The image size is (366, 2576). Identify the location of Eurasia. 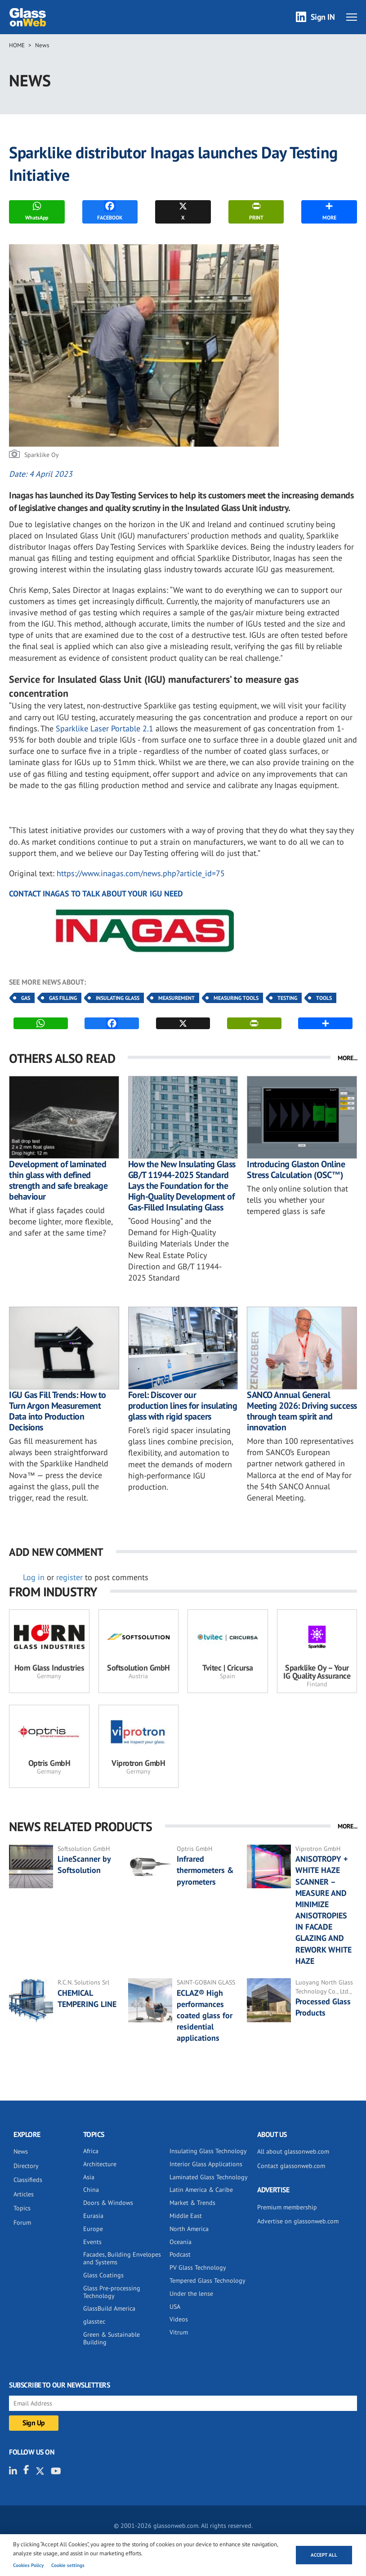
(93, 2216).